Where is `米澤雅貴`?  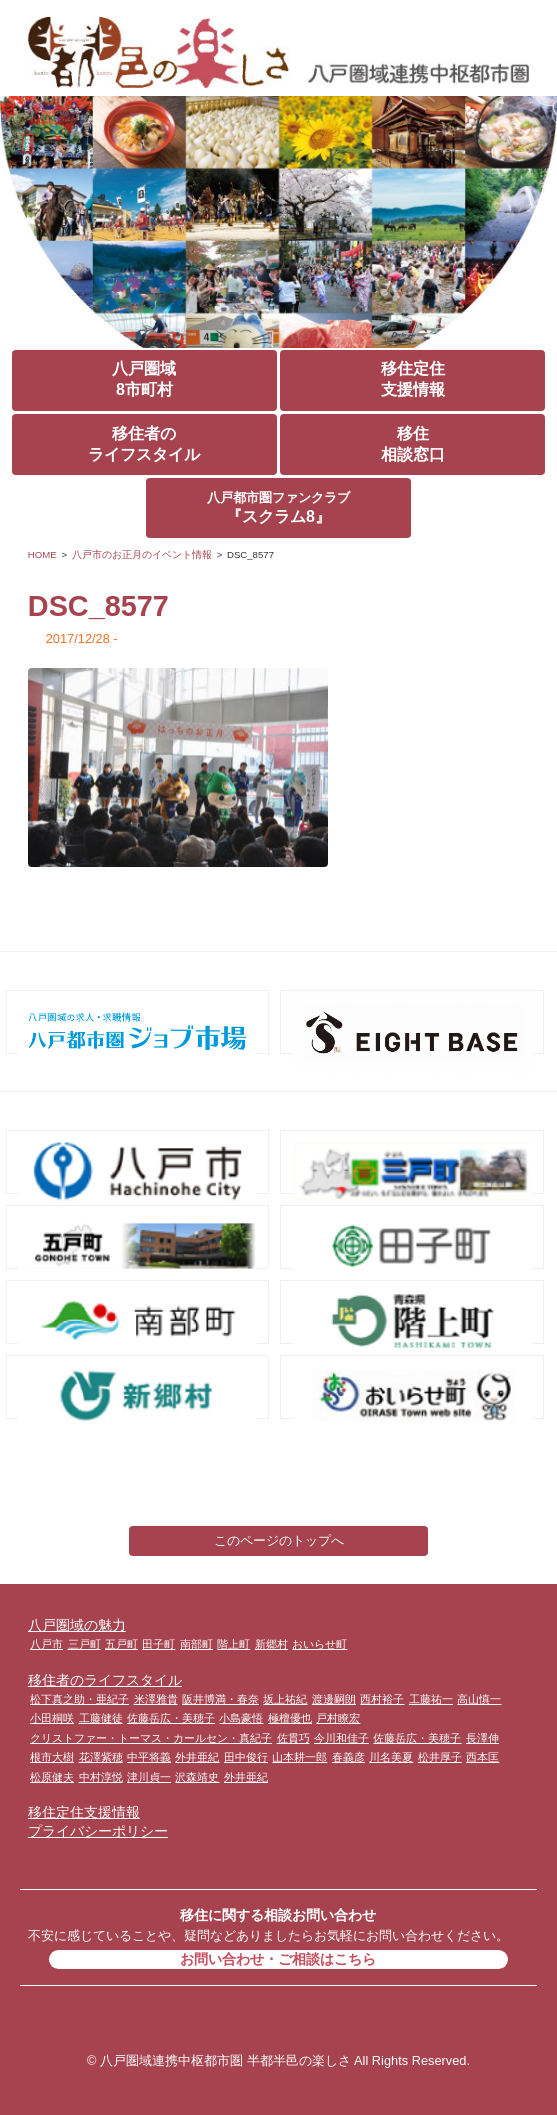
米澤雅貴 is located at coordinates (156, 1699).